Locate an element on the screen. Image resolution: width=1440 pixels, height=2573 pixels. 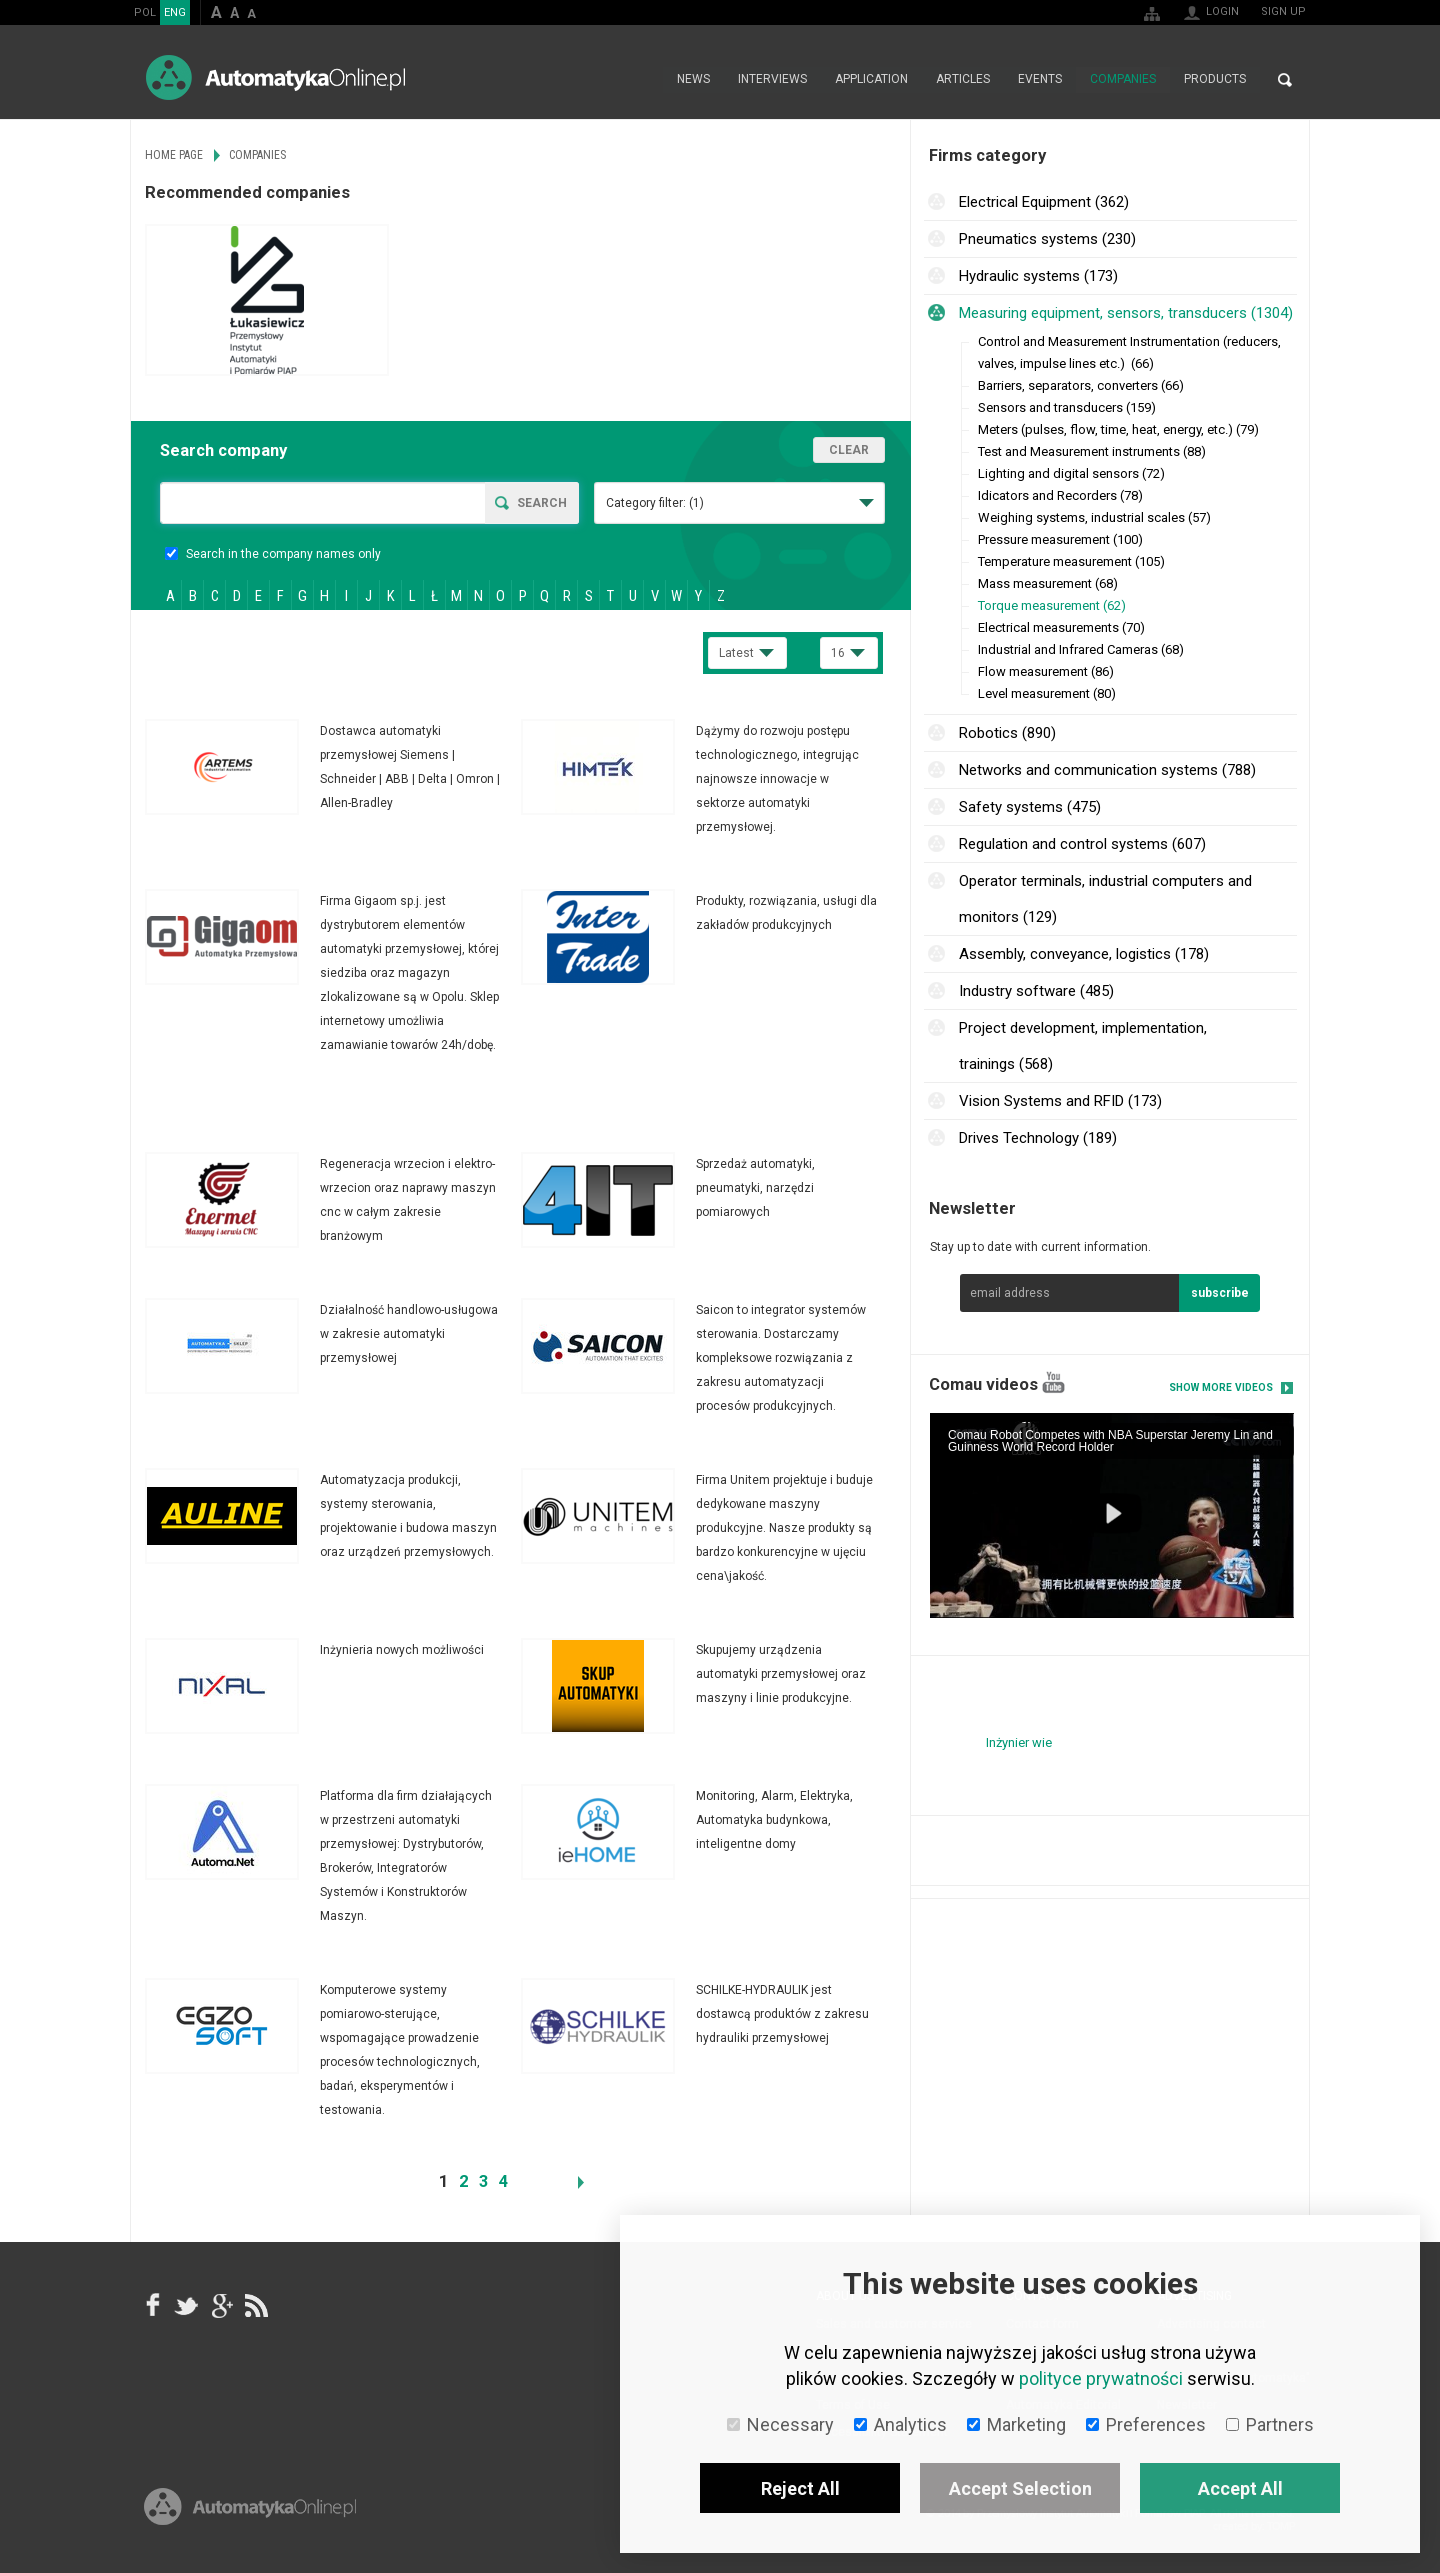
Sign up is located at coordinates (1283, 11).